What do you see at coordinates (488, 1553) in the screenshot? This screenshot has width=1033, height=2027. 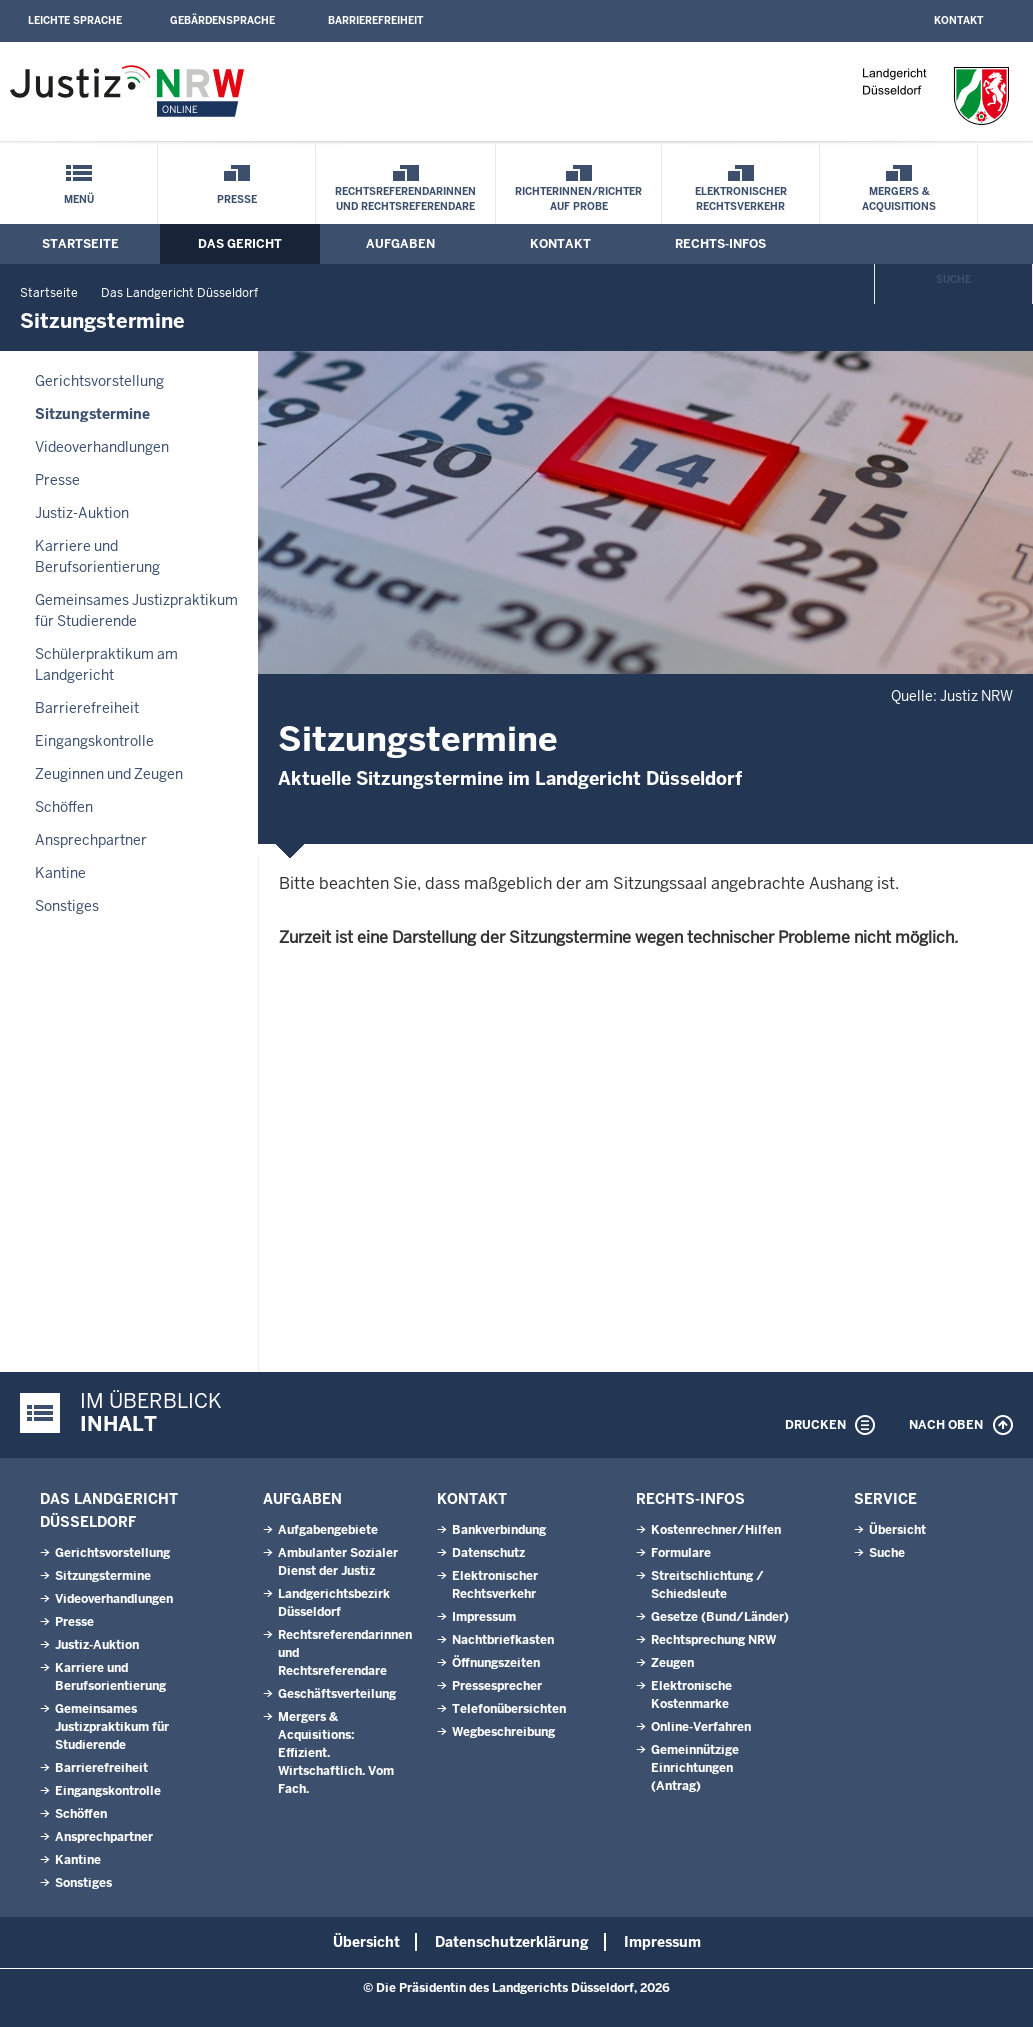 I see `Datenschutz` at bounding box center [488, 1553].